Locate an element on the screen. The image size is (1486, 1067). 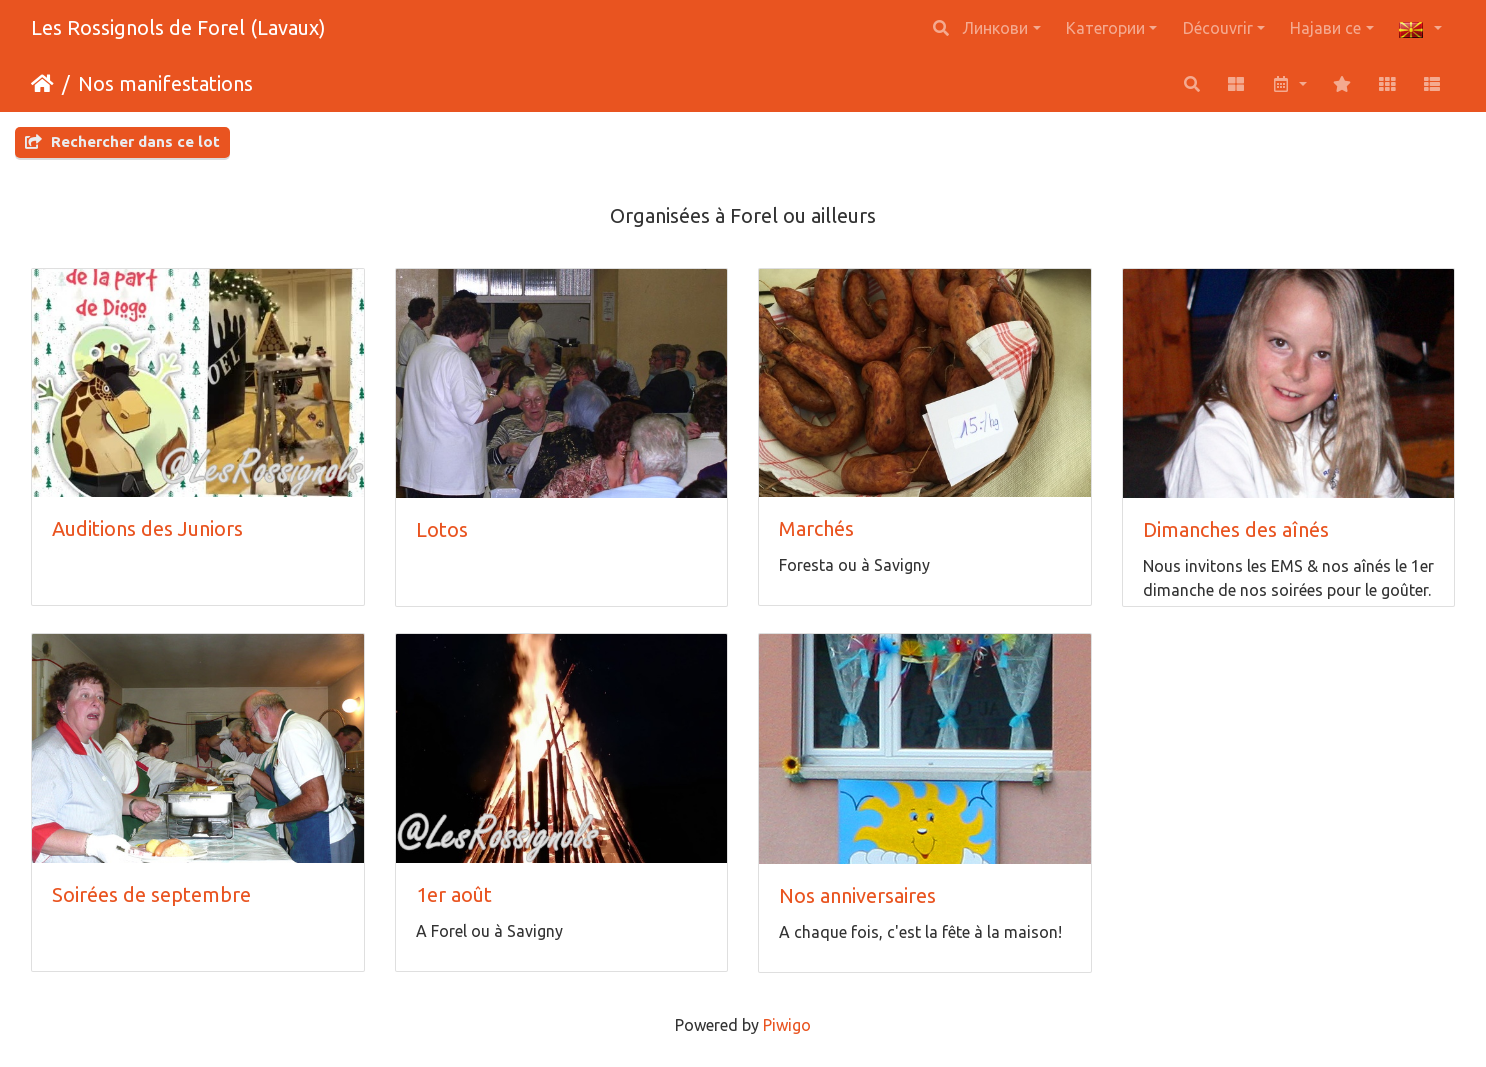
Marchés is located at coordinates (816, 528).